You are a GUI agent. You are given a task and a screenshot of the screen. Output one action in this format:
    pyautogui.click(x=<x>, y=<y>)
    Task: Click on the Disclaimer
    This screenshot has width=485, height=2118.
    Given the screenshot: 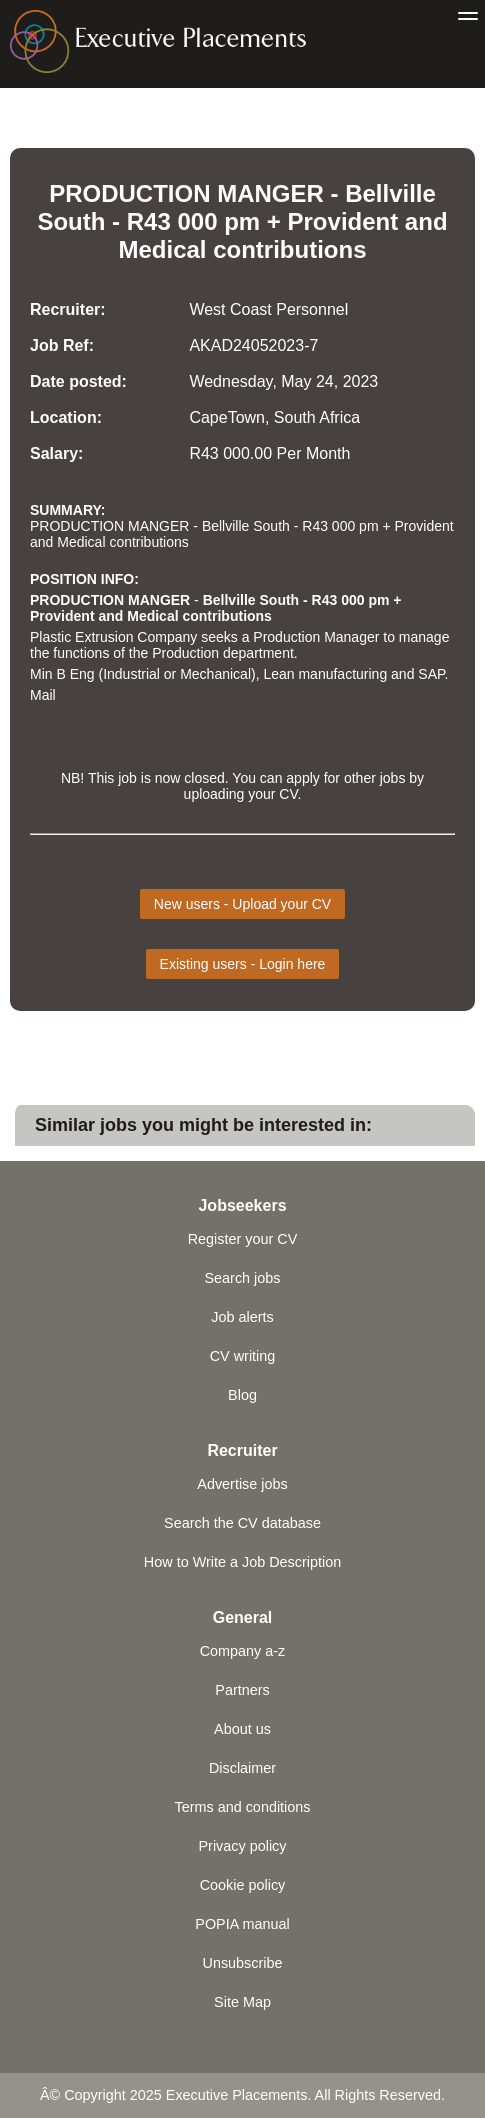 What is the action you would take?
    pyautogui.click(x=242, y=1768)
    